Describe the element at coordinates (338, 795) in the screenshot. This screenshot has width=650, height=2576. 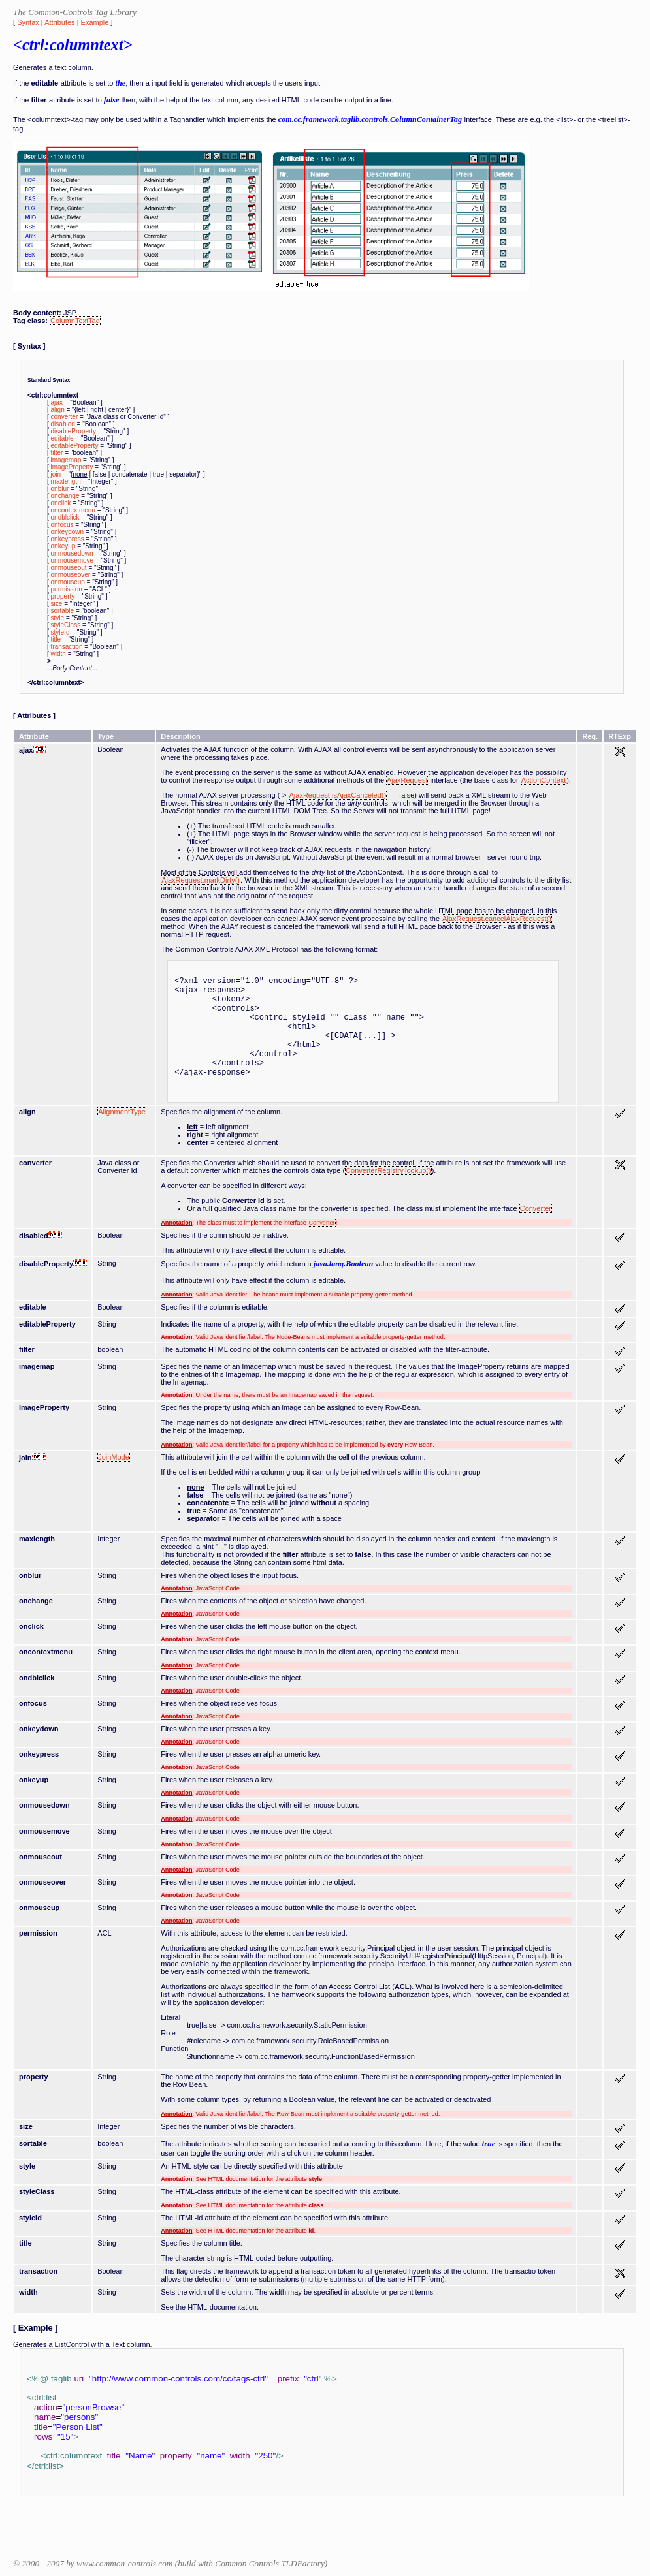
I see `AjaxRequest.isAjaxCanceled()` at that location.